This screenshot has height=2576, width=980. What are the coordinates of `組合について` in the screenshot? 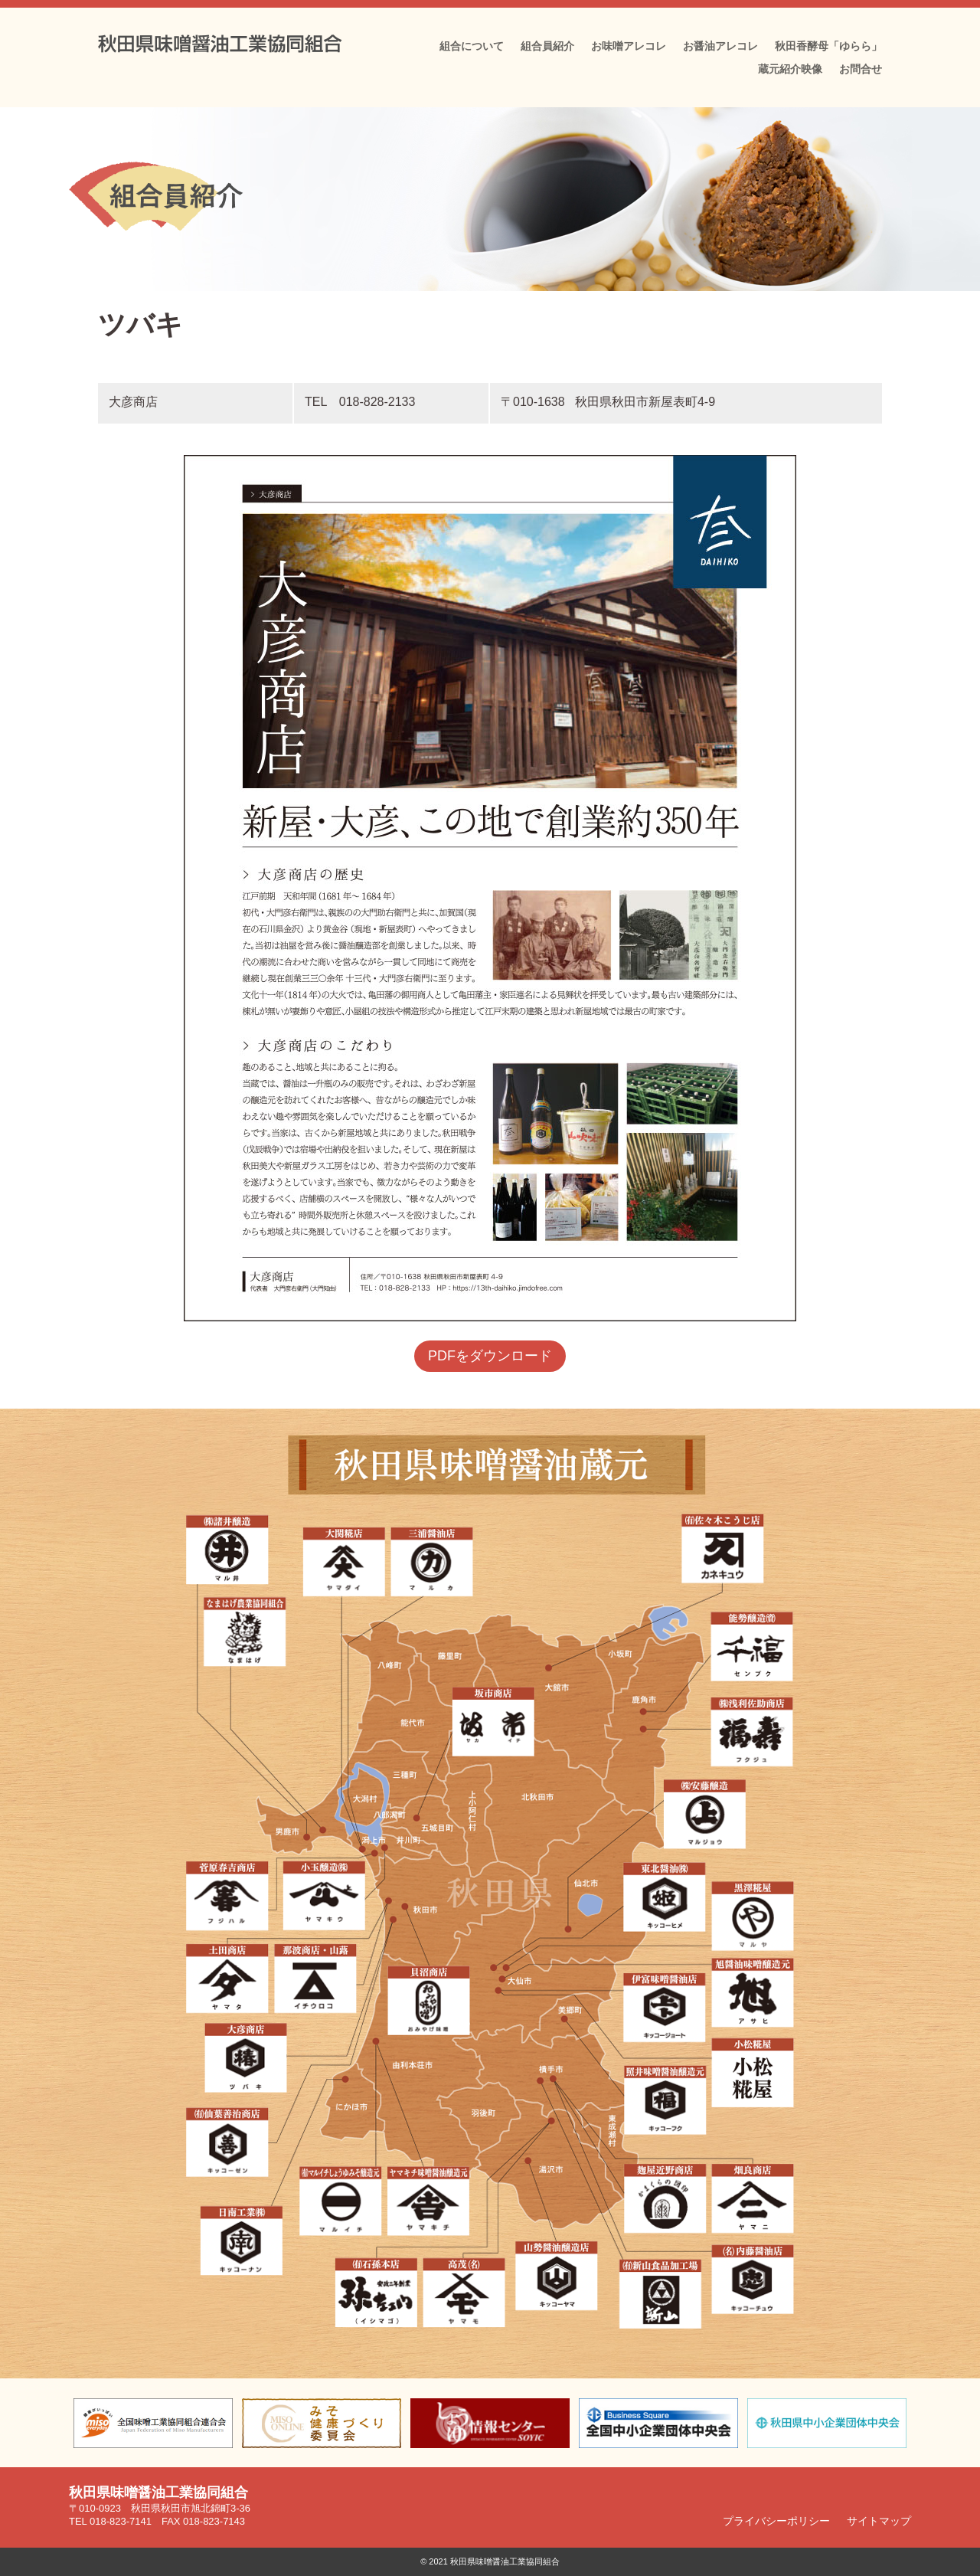 It's located at (471, 46).